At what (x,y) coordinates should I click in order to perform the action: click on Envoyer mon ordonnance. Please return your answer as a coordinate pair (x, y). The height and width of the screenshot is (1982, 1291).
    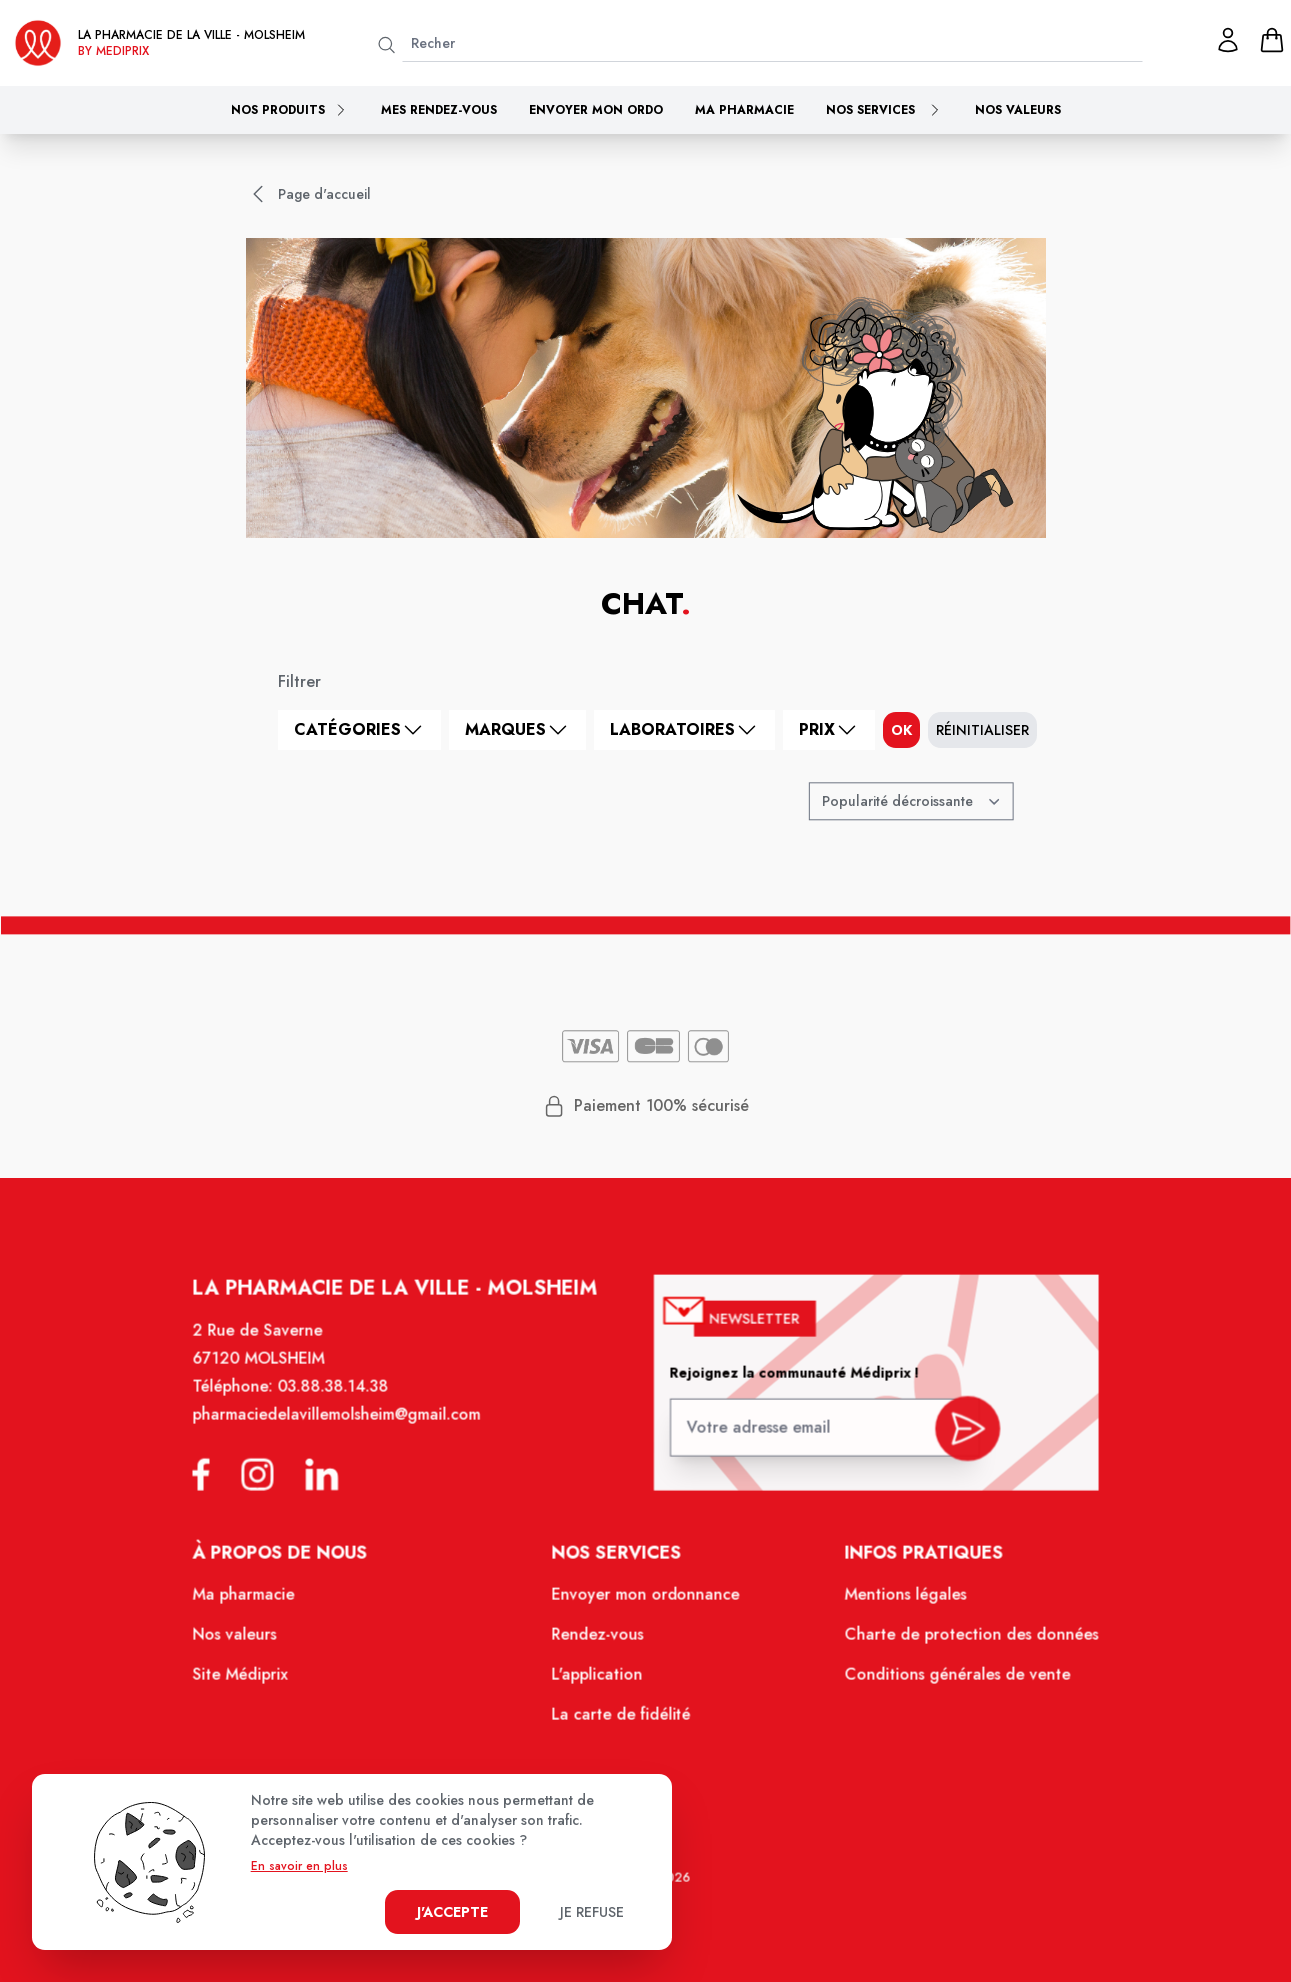
    Looking at the image, I should click on (645, 1606).